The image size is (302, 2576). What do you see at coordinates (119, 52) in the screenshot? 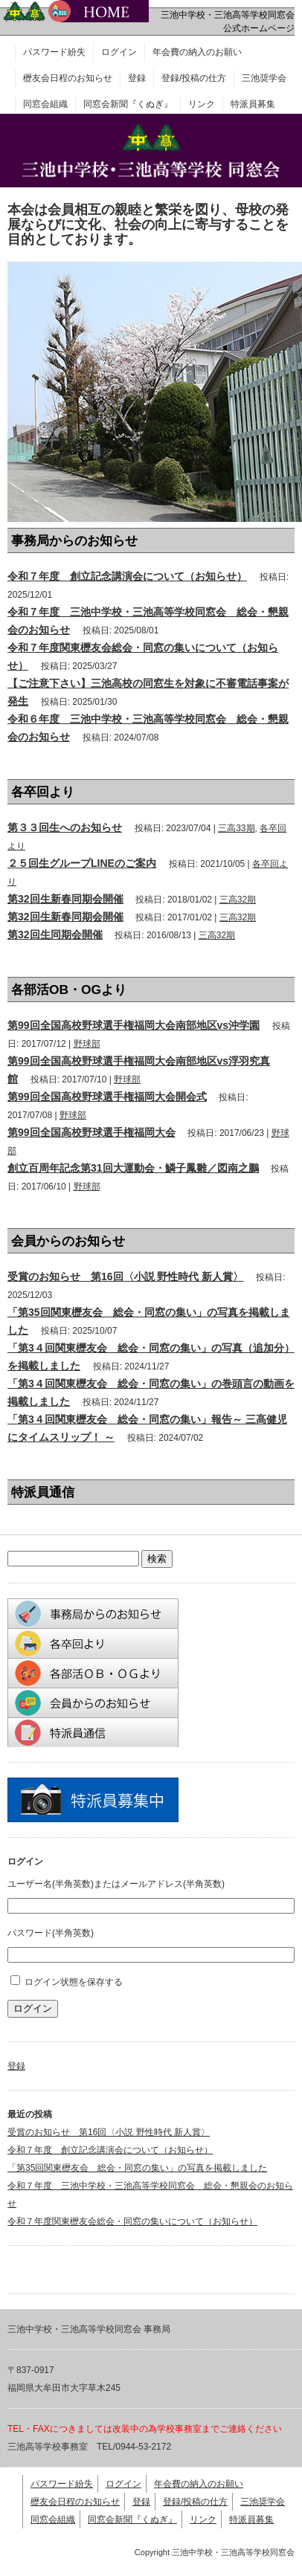
I see `ログイン` at bounding box center [119, 52].